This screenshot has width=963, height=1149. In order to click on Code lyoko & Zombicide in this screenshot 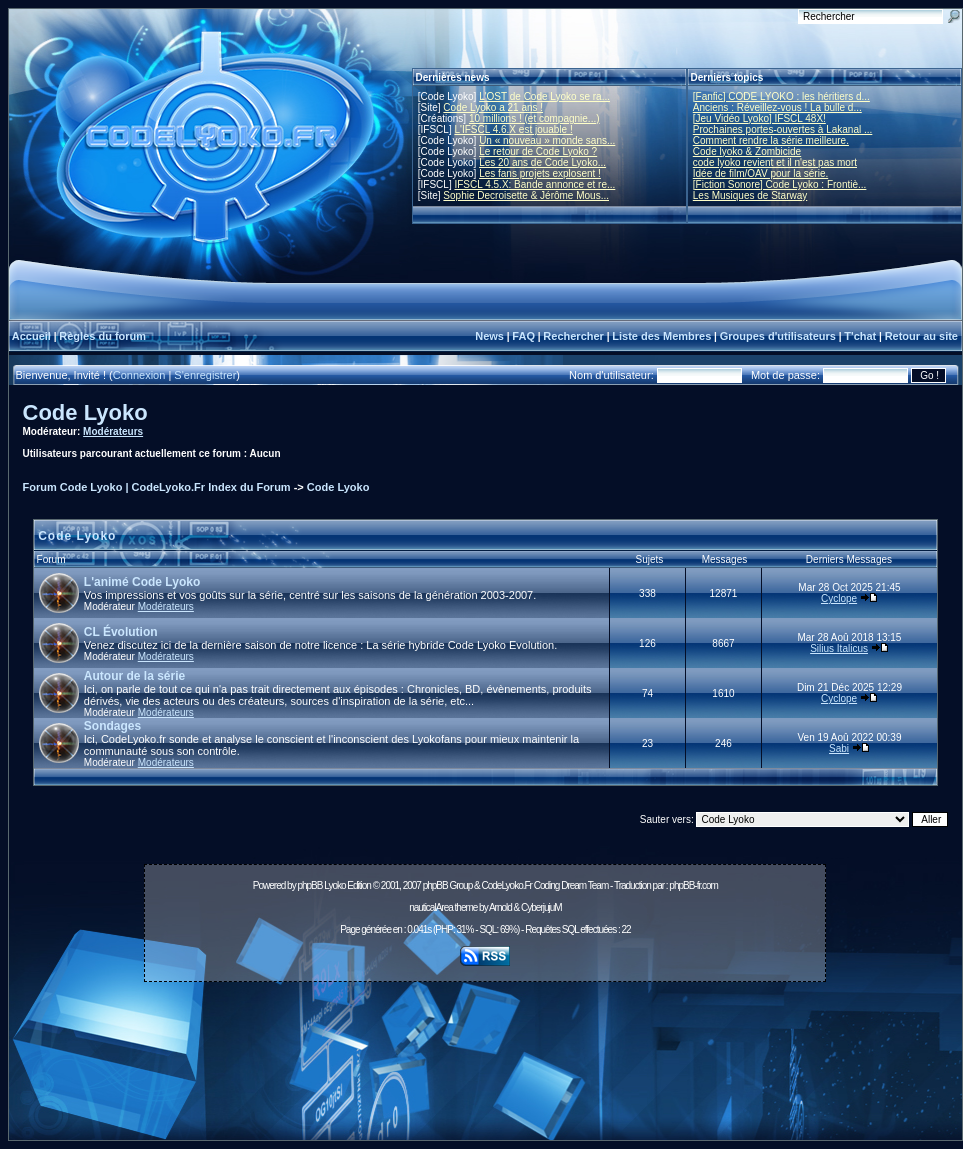, I will do `click(747, 151)`.